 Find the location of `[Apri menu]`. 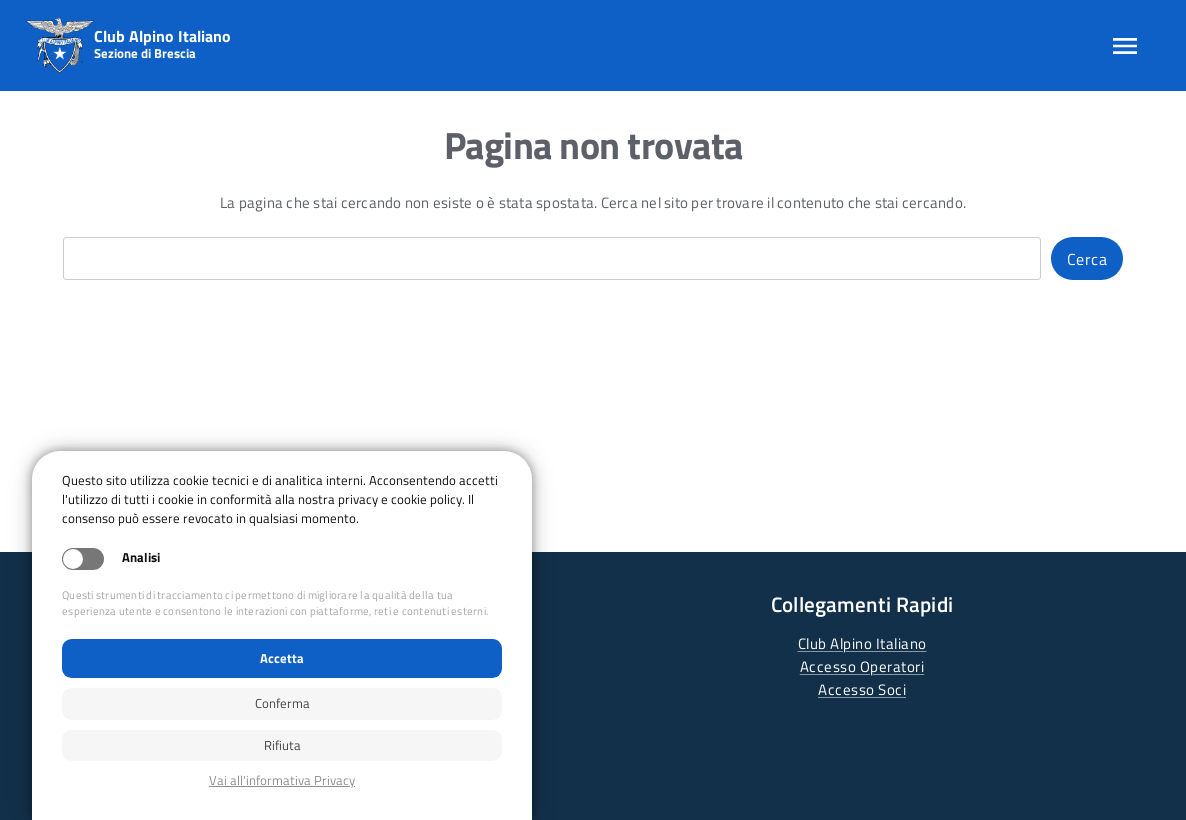

[Apri menu] is located at coordinates (1125, 46).